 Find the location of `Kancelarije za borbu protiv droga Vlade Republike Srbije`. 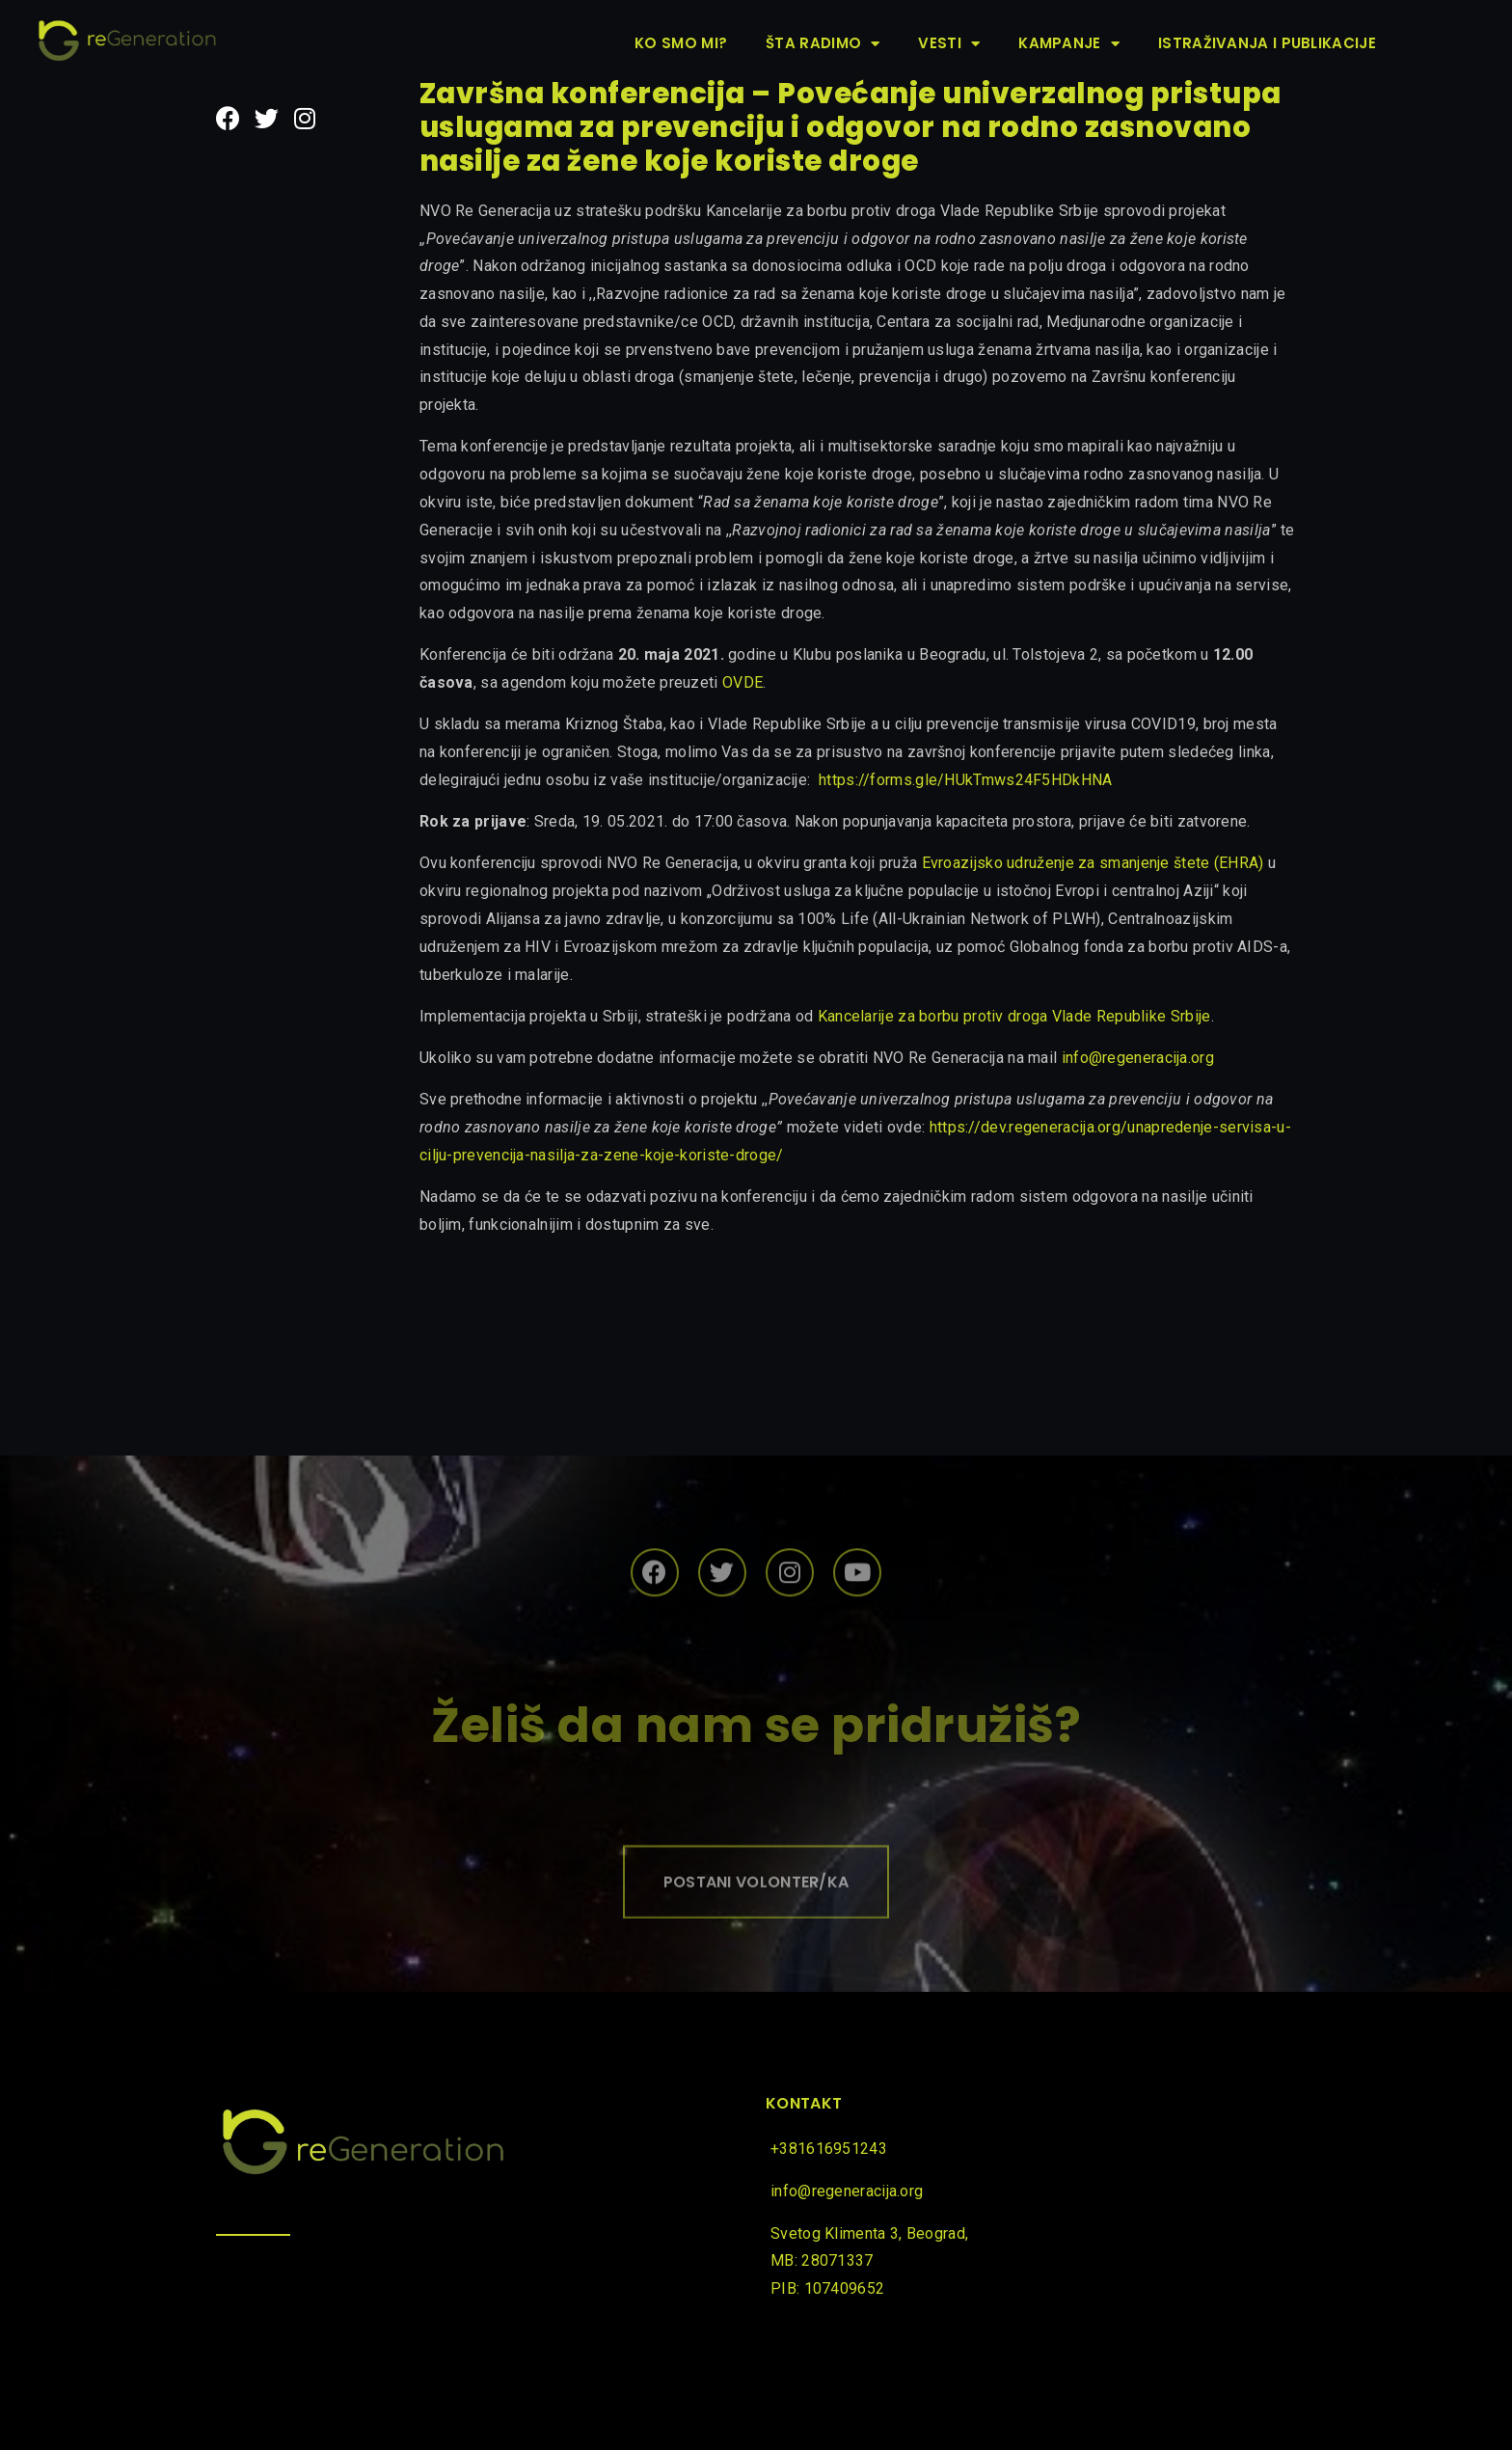

Kancelarije za borbu protiv droga Vlade Republike Srbije is located at coordinates (1014, 1016).